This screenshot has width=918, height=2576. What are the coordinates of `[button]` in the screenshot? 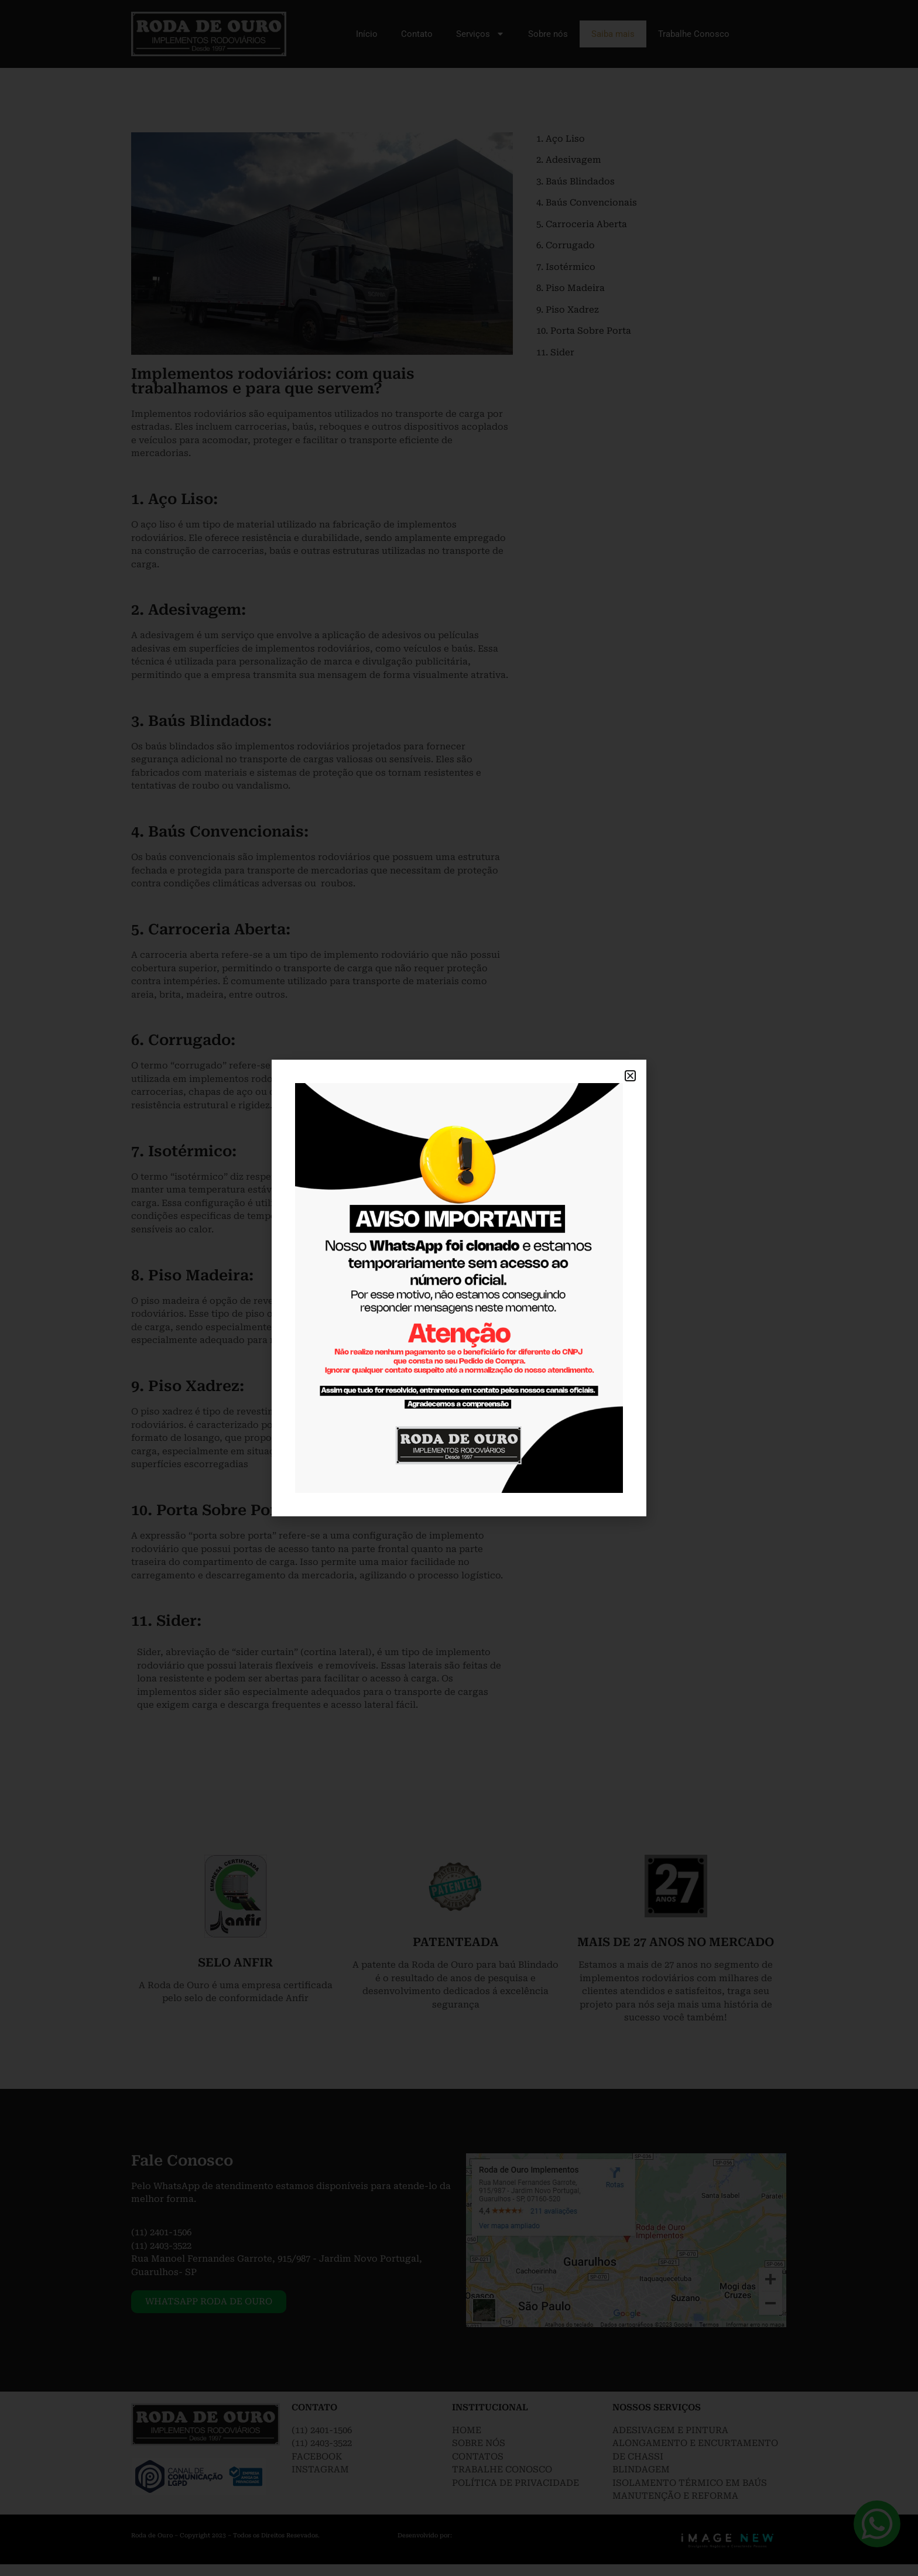 It's located at (630, 1075).